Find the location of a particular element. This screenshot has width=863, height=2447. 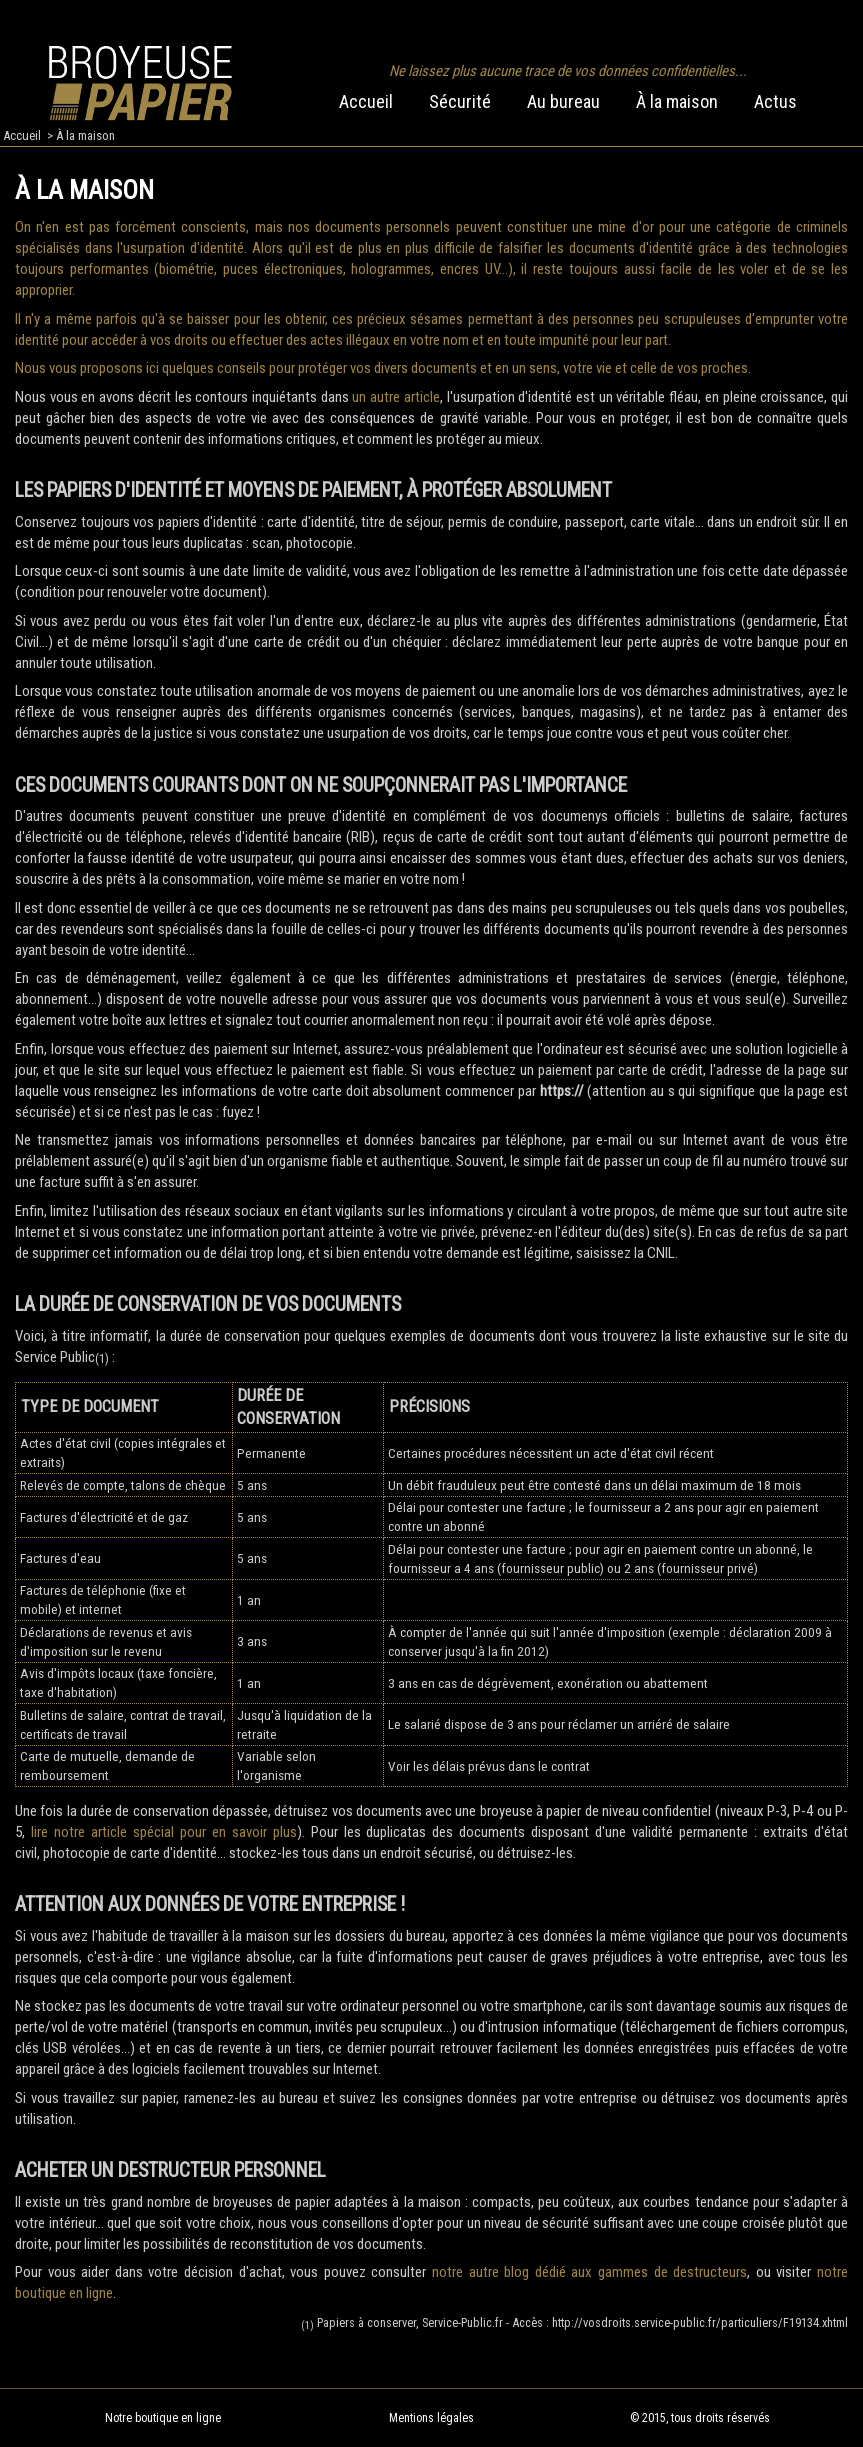

À la maison is located at coordinates (677, 101).